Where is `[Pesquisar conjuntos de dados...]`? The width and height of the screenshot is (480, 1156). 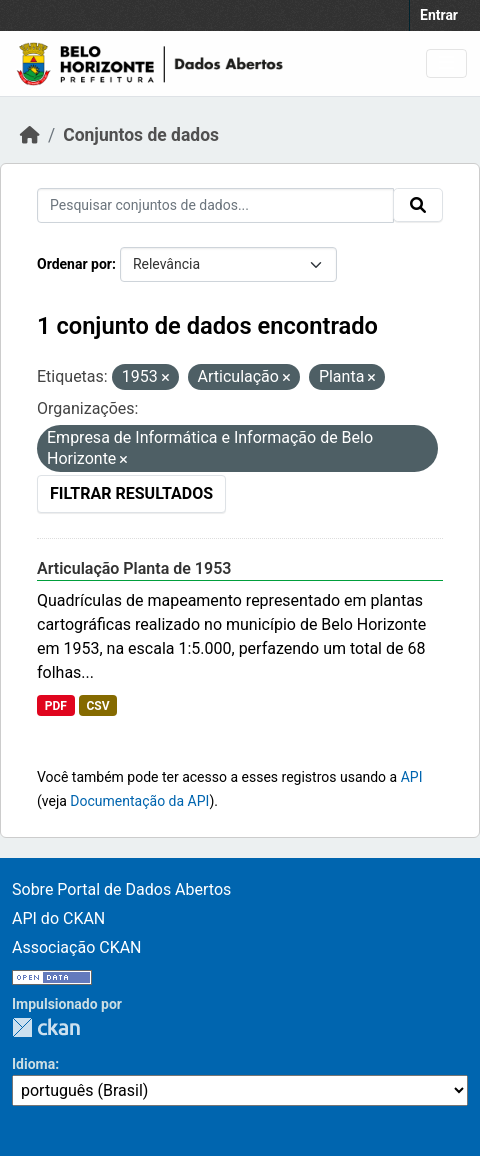
[Pesquisar conjuntos de dados...] is located at coordinates (215, 205).